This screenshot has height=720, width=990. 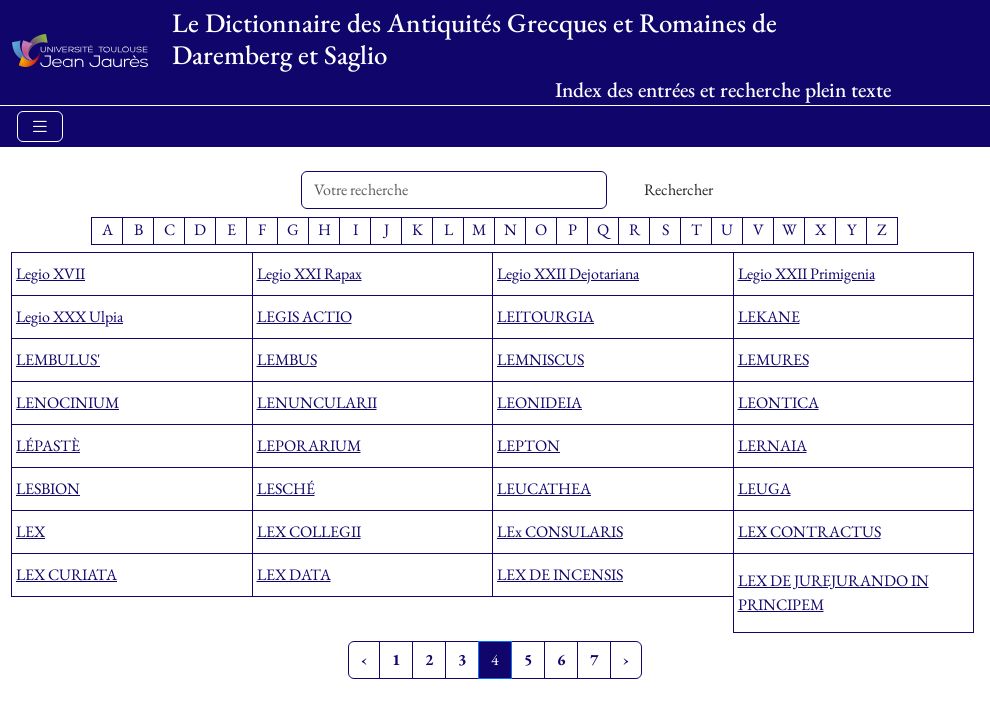 What do you see at coordinates (560, 531) in the screenshot?
I see `LEx CONSULARIS` at bounding box center [560, 531].